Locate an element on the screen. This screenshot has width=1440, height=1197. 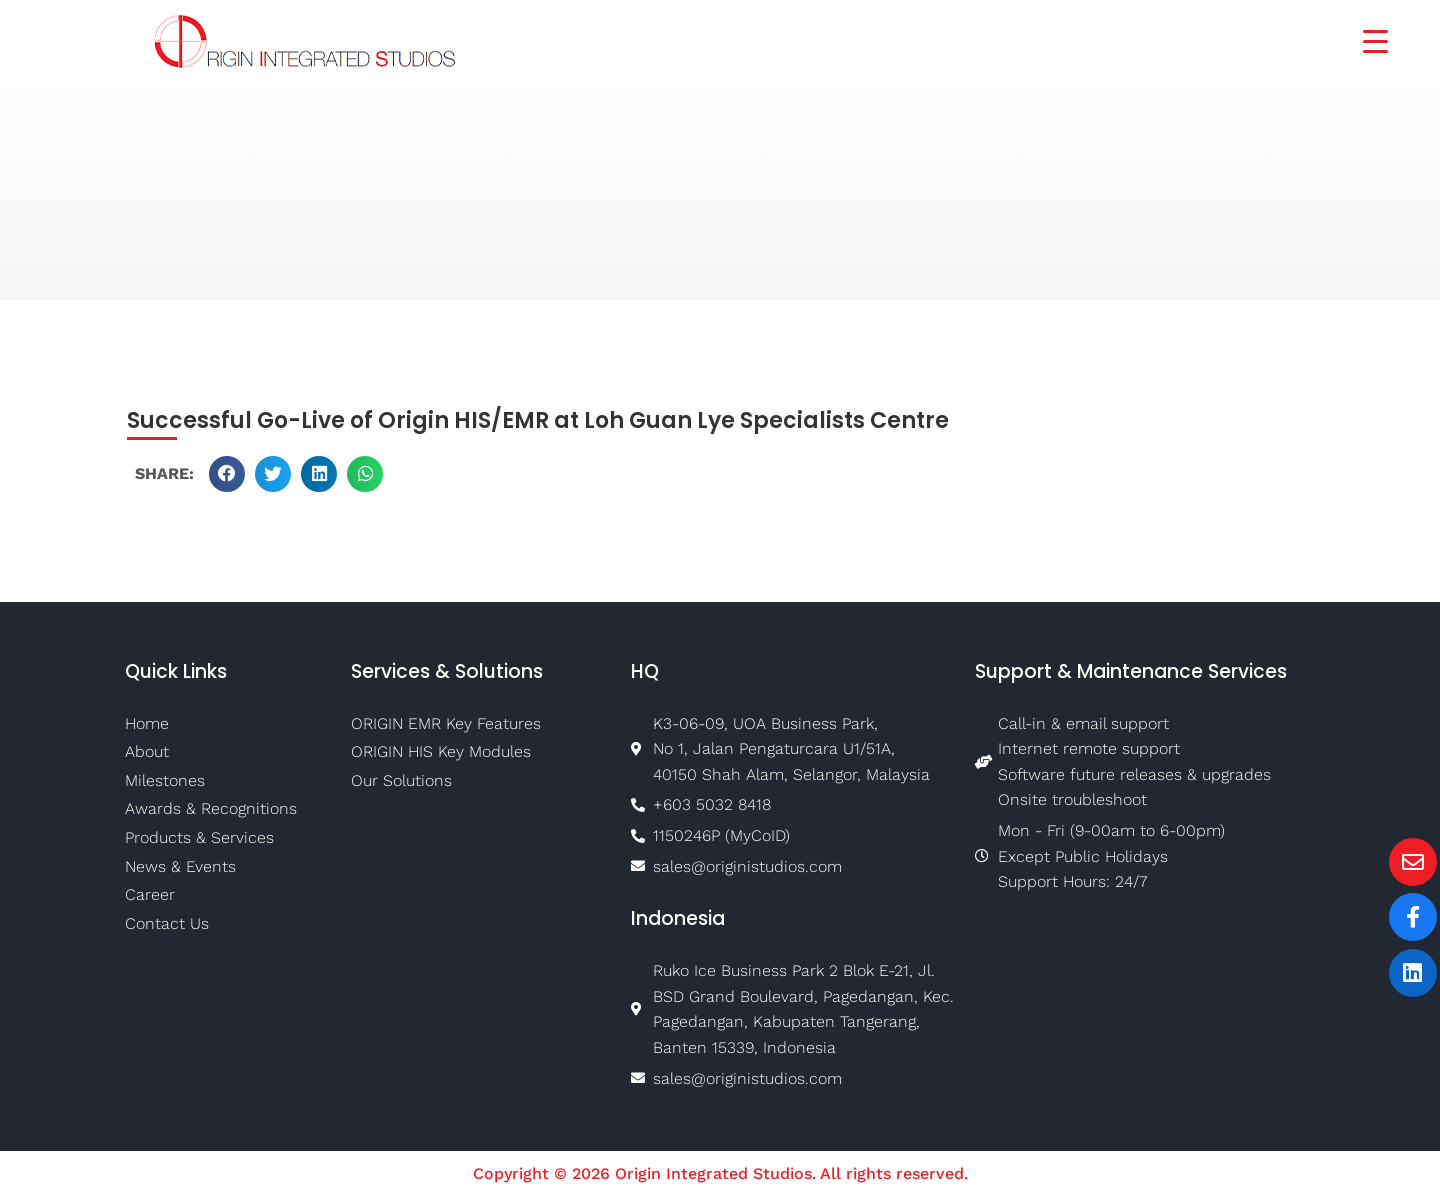
[button] is located at coordinates (227, 474).